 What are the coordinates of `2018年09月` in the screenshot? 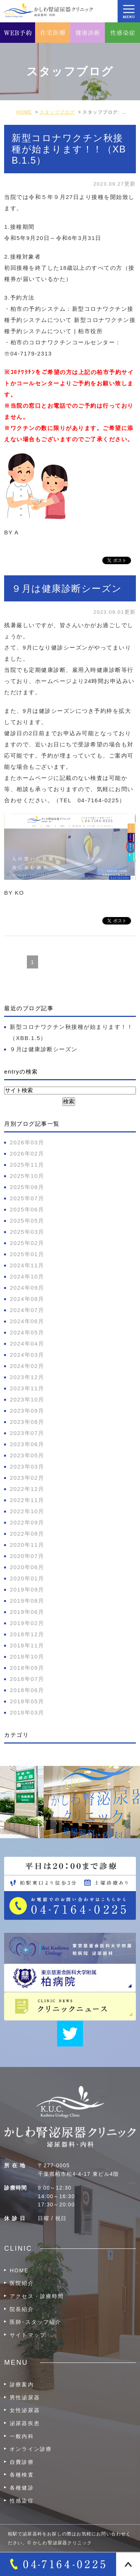 It's located at (27, 1668).